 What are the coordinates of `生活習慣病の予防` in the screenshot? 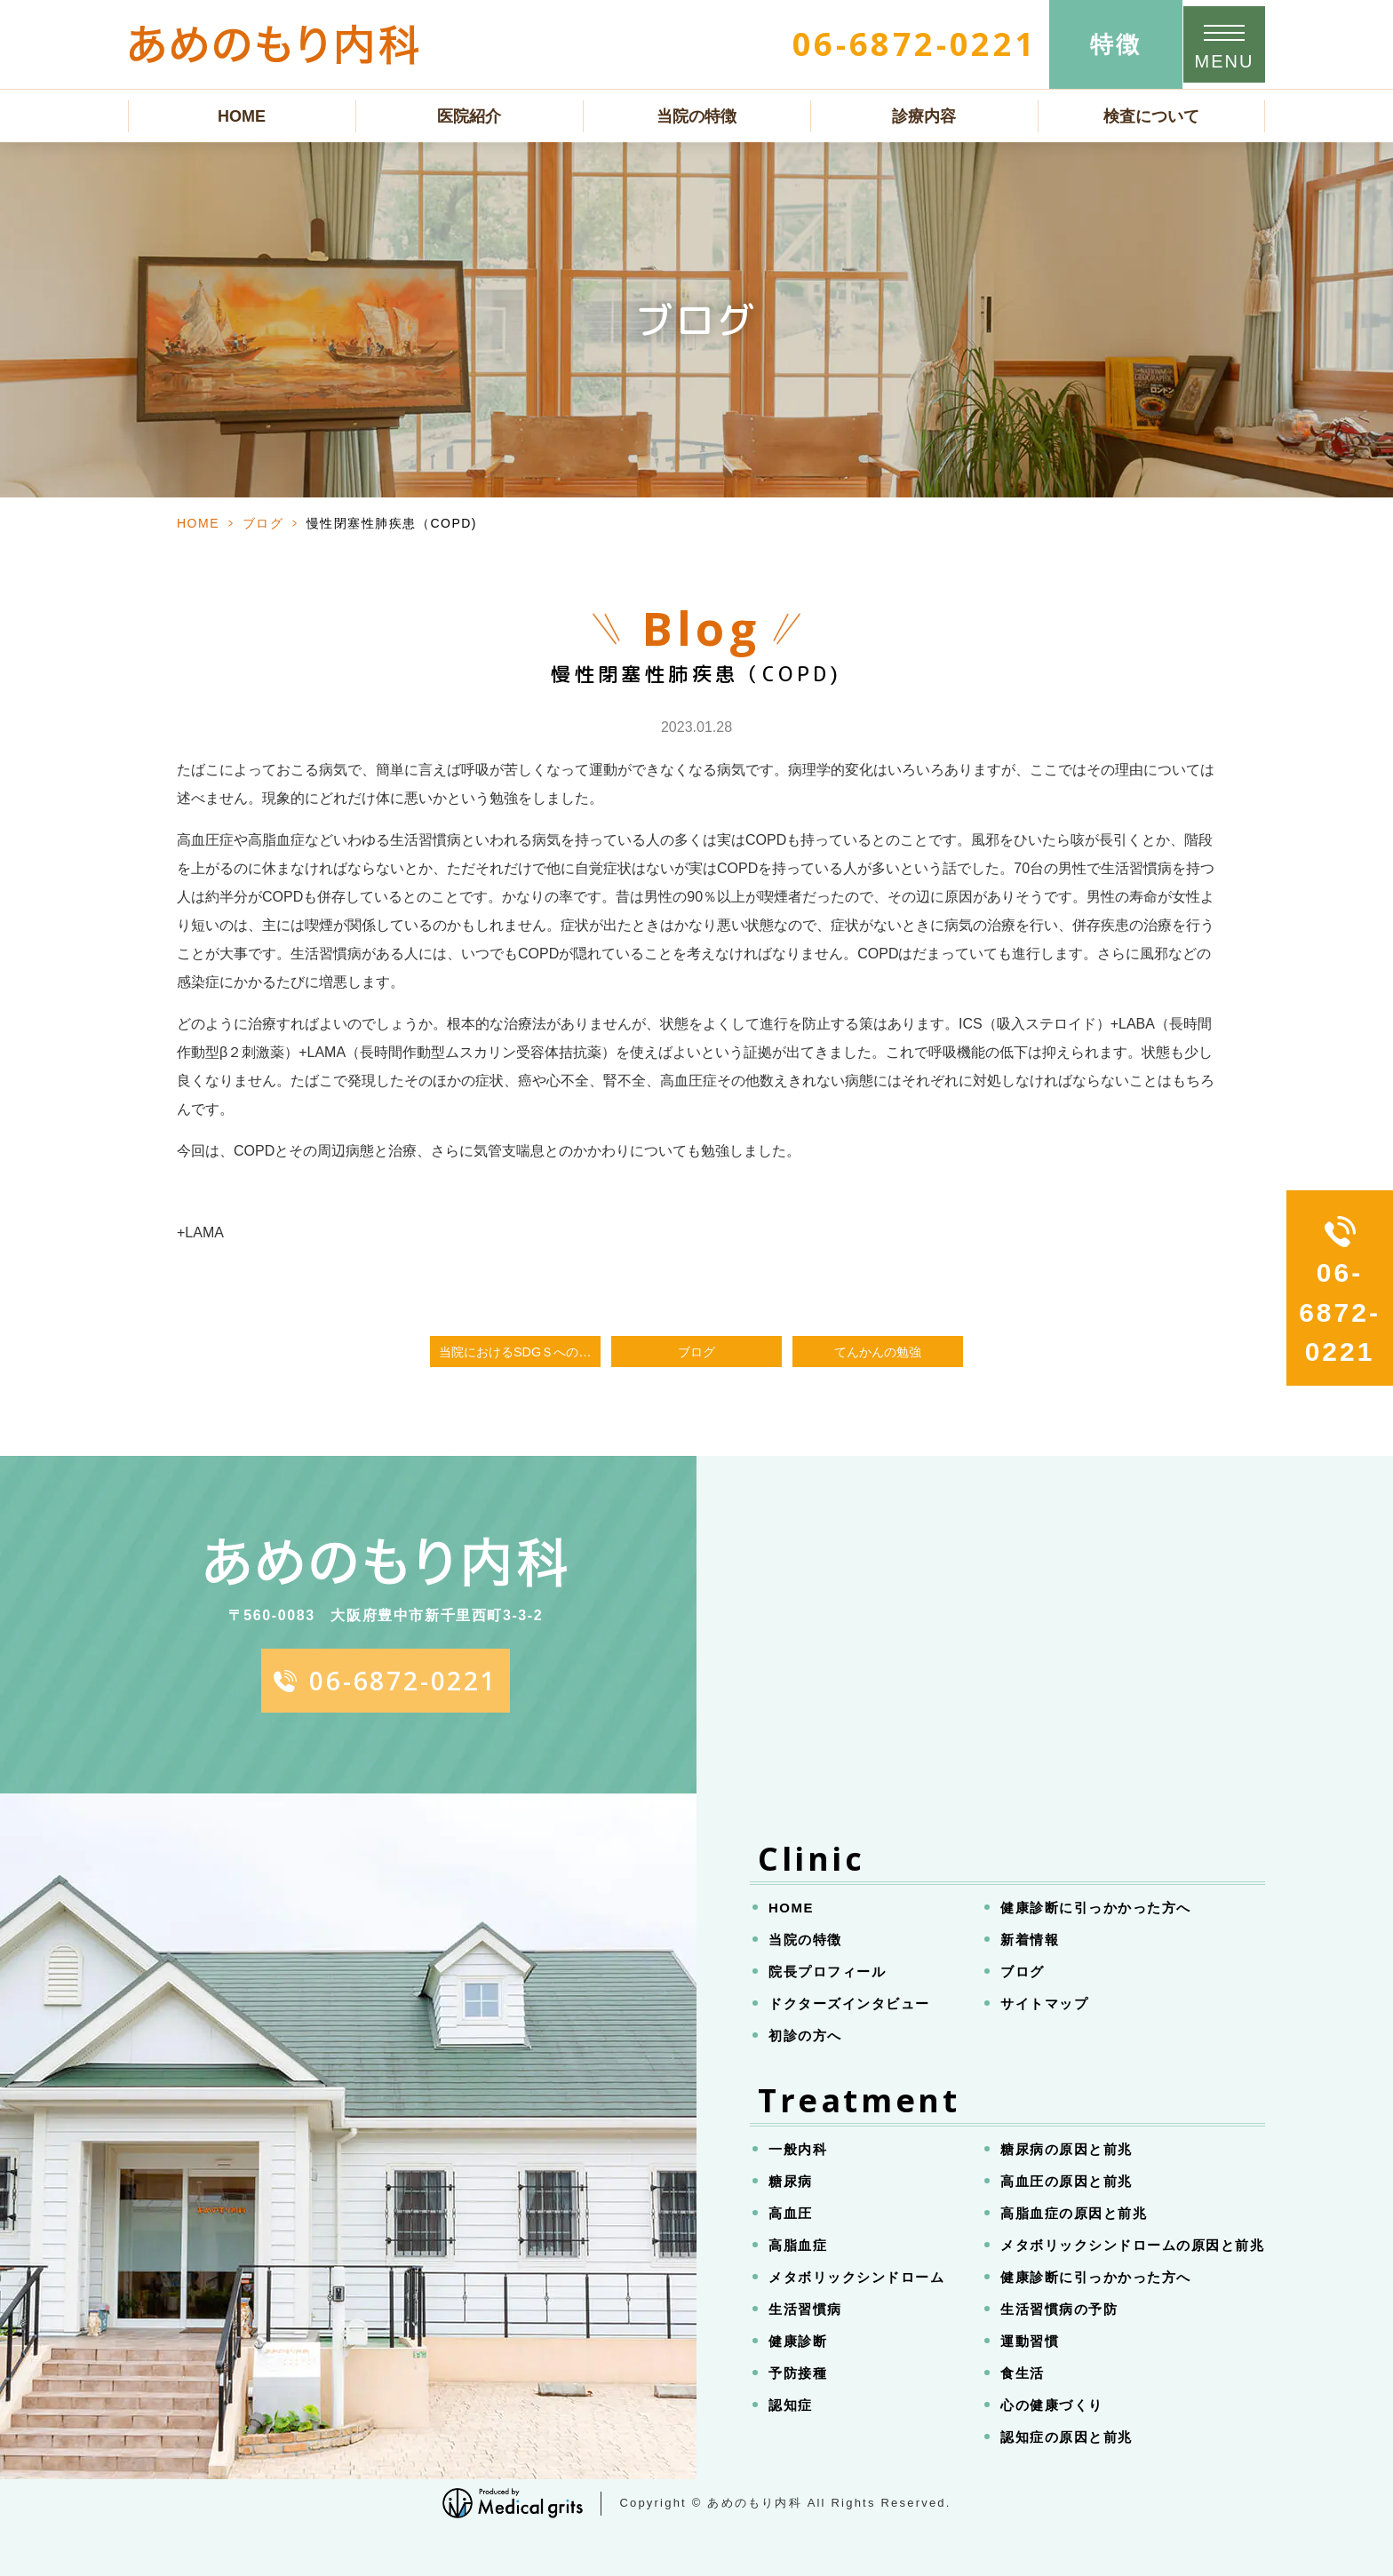 It's located at (1059, 2309).